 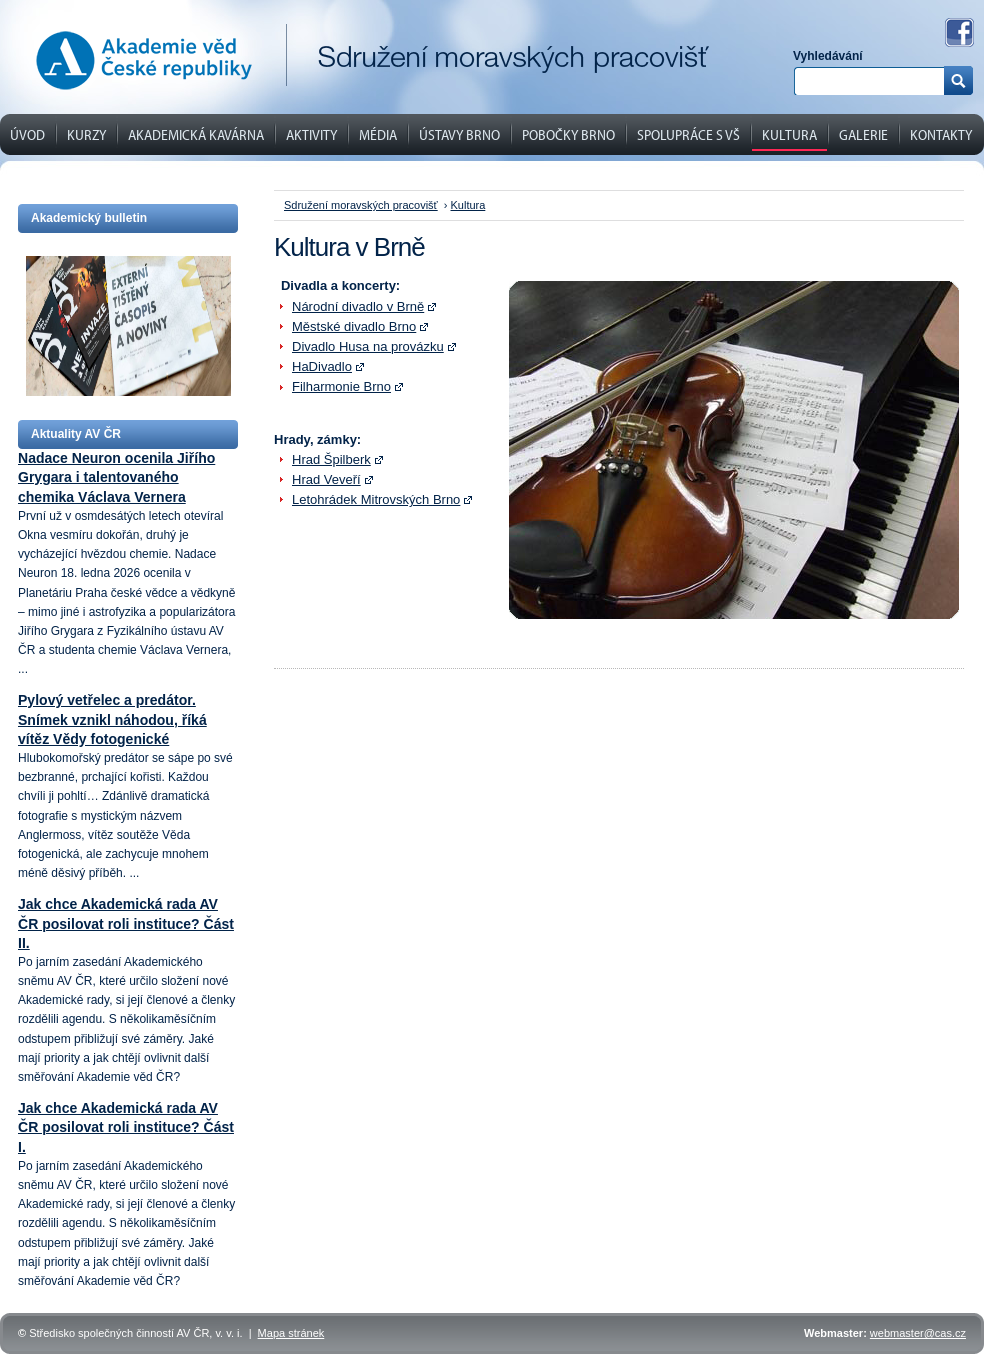 I want to click on Jak chce Akademická rada AV ČR posilovat roli instituce? Část I., so click(x=126, y=1127).